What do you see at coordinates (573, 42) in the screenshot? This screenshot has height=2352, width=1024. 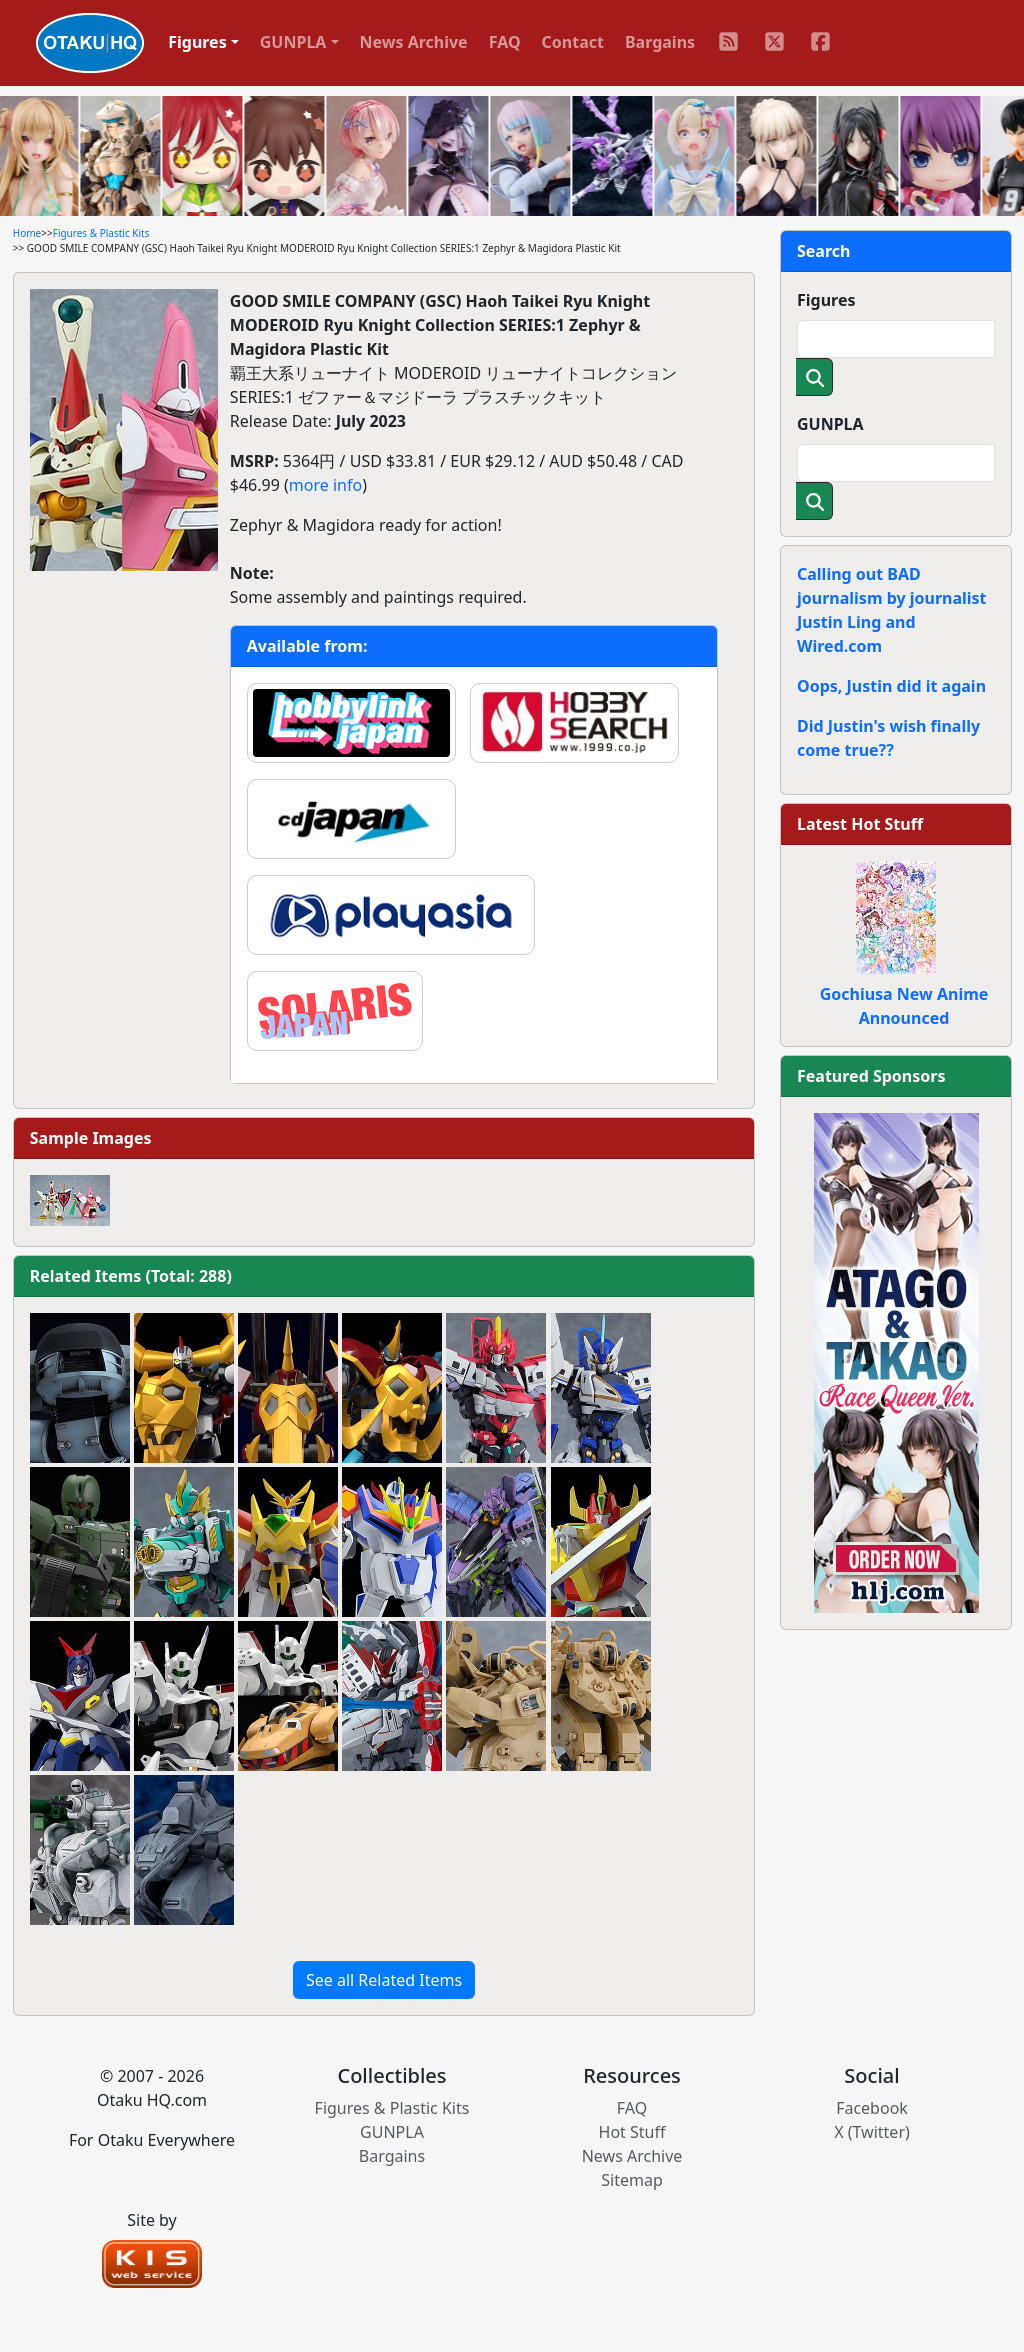 I see `Contact` at bounding box center [573, 42].